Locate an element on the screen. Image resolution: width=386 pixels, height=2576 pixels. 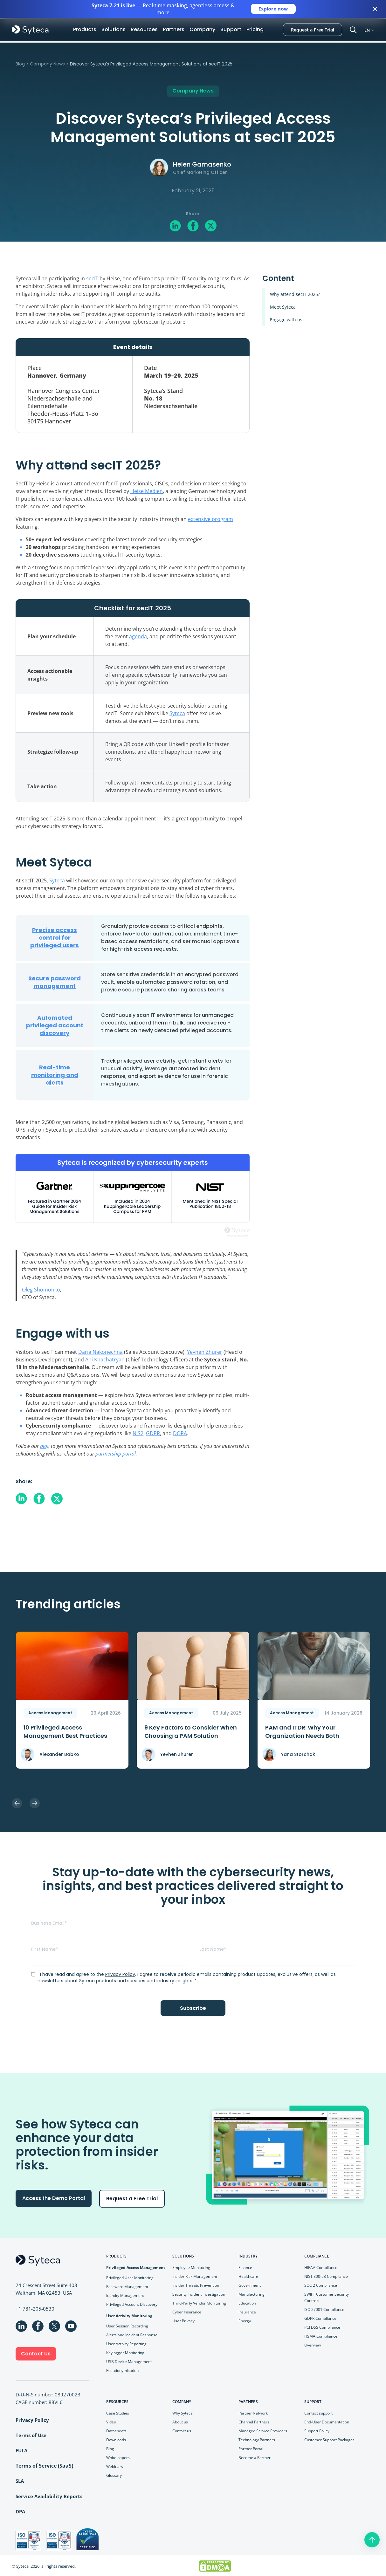
Privileged Account Discovery is located at coordinates (131, 2303).